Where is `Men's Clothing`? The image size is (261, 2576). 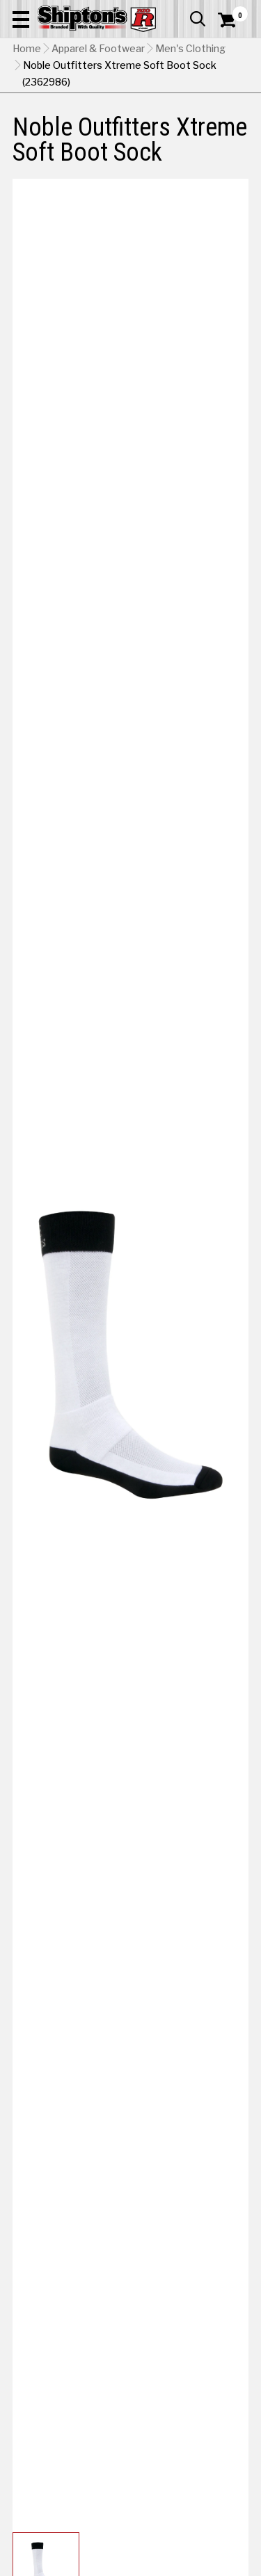
Men's Clothing is located at coordinates (190, 48).